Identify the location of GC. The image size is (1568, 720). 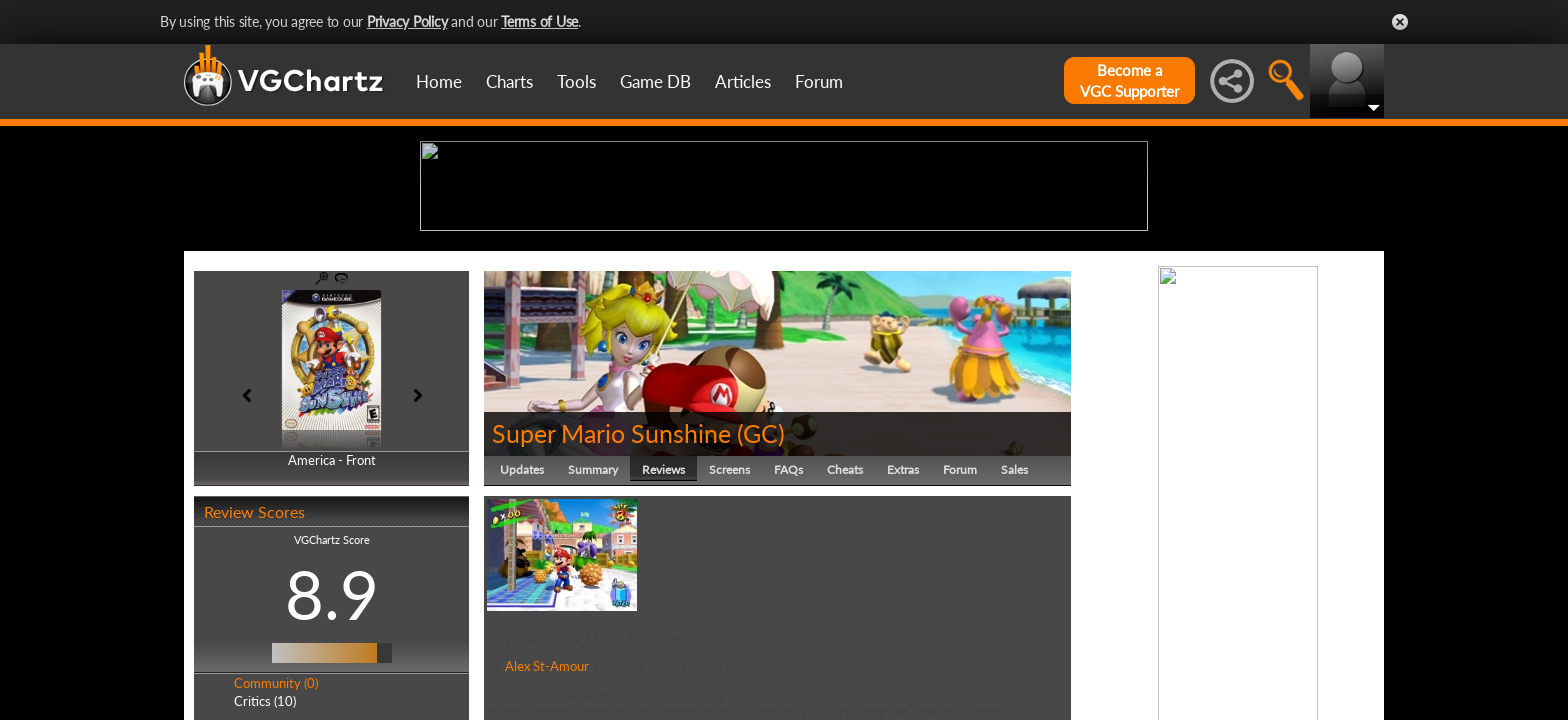
(760, 588).